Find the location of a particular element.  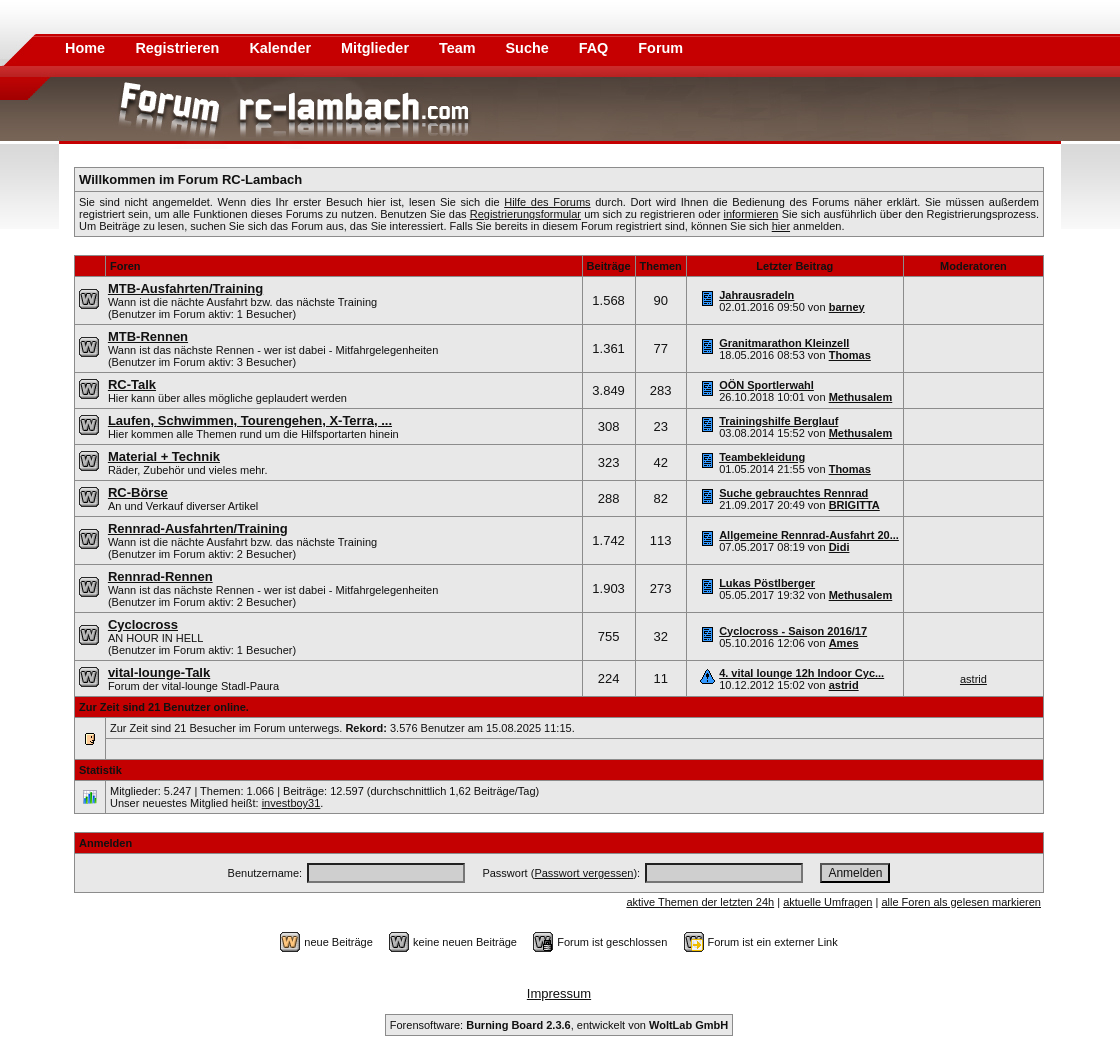

Thomas is located at coordinates (850, 355).